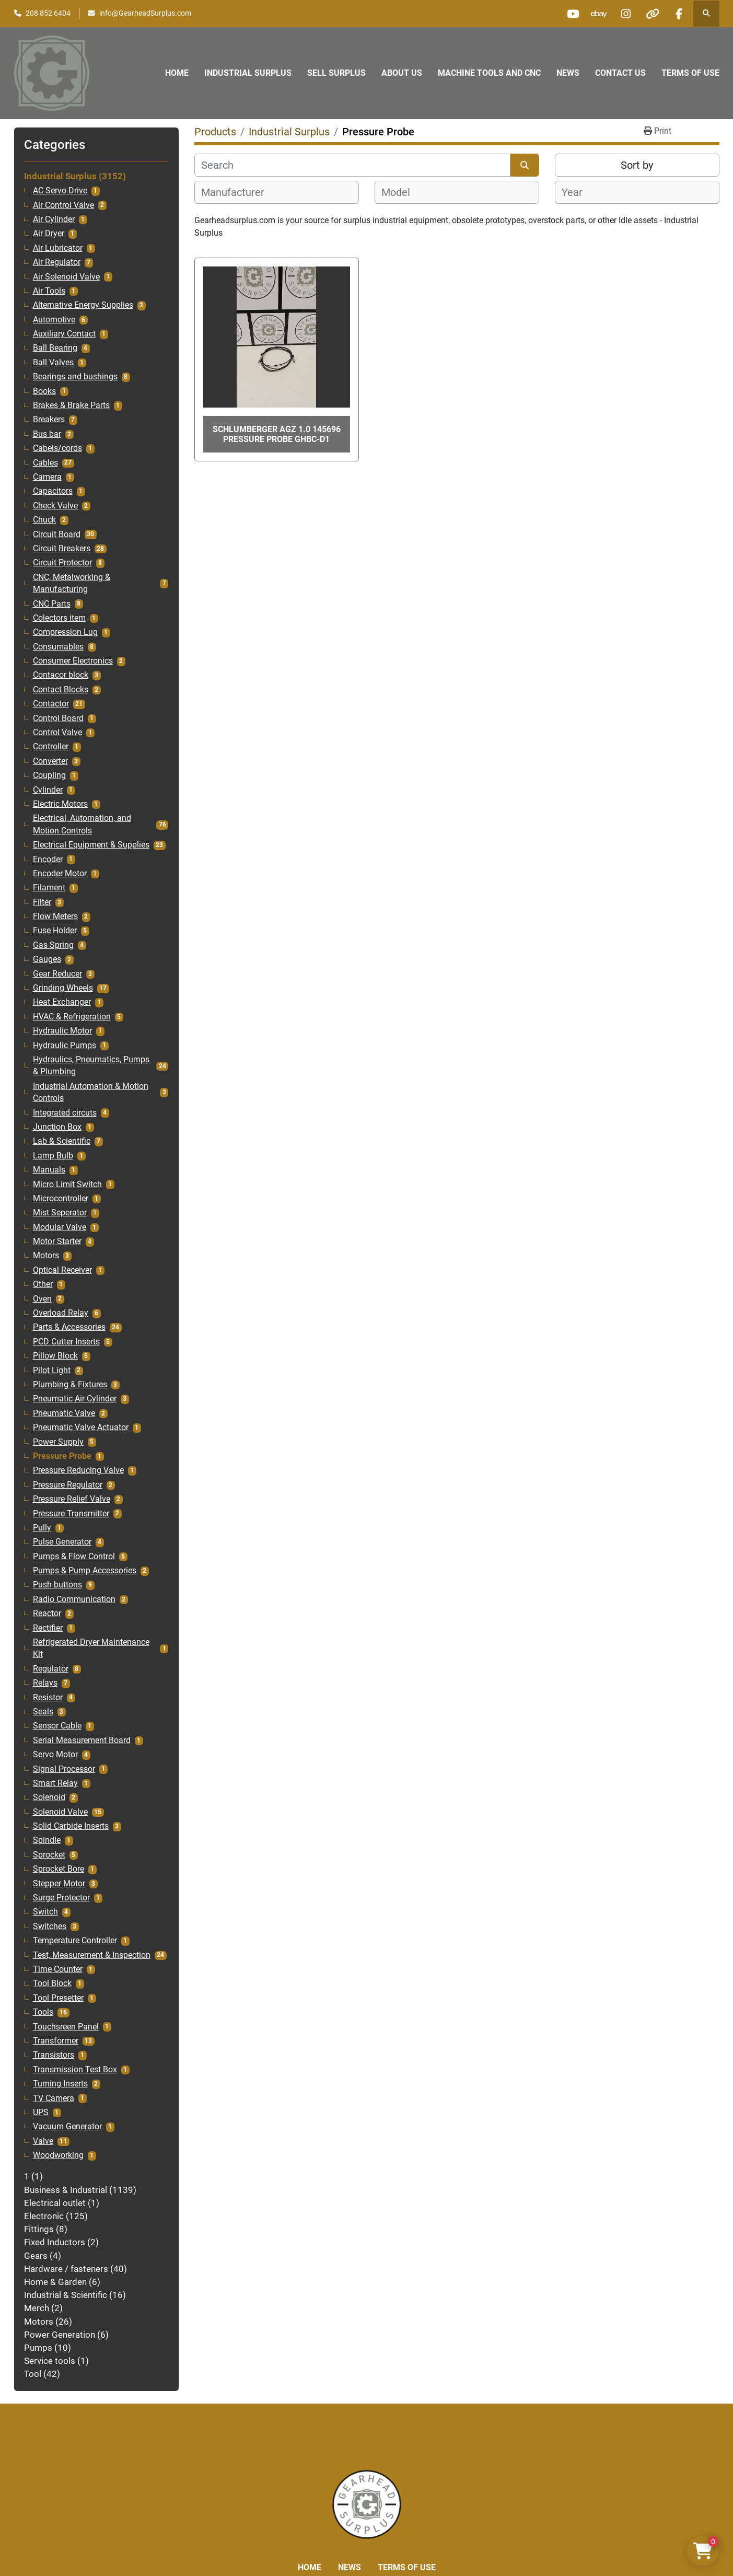  Describe the element at coordinates (67, 2126) in the screenshot. I see `Vacuum Generator` at that location.